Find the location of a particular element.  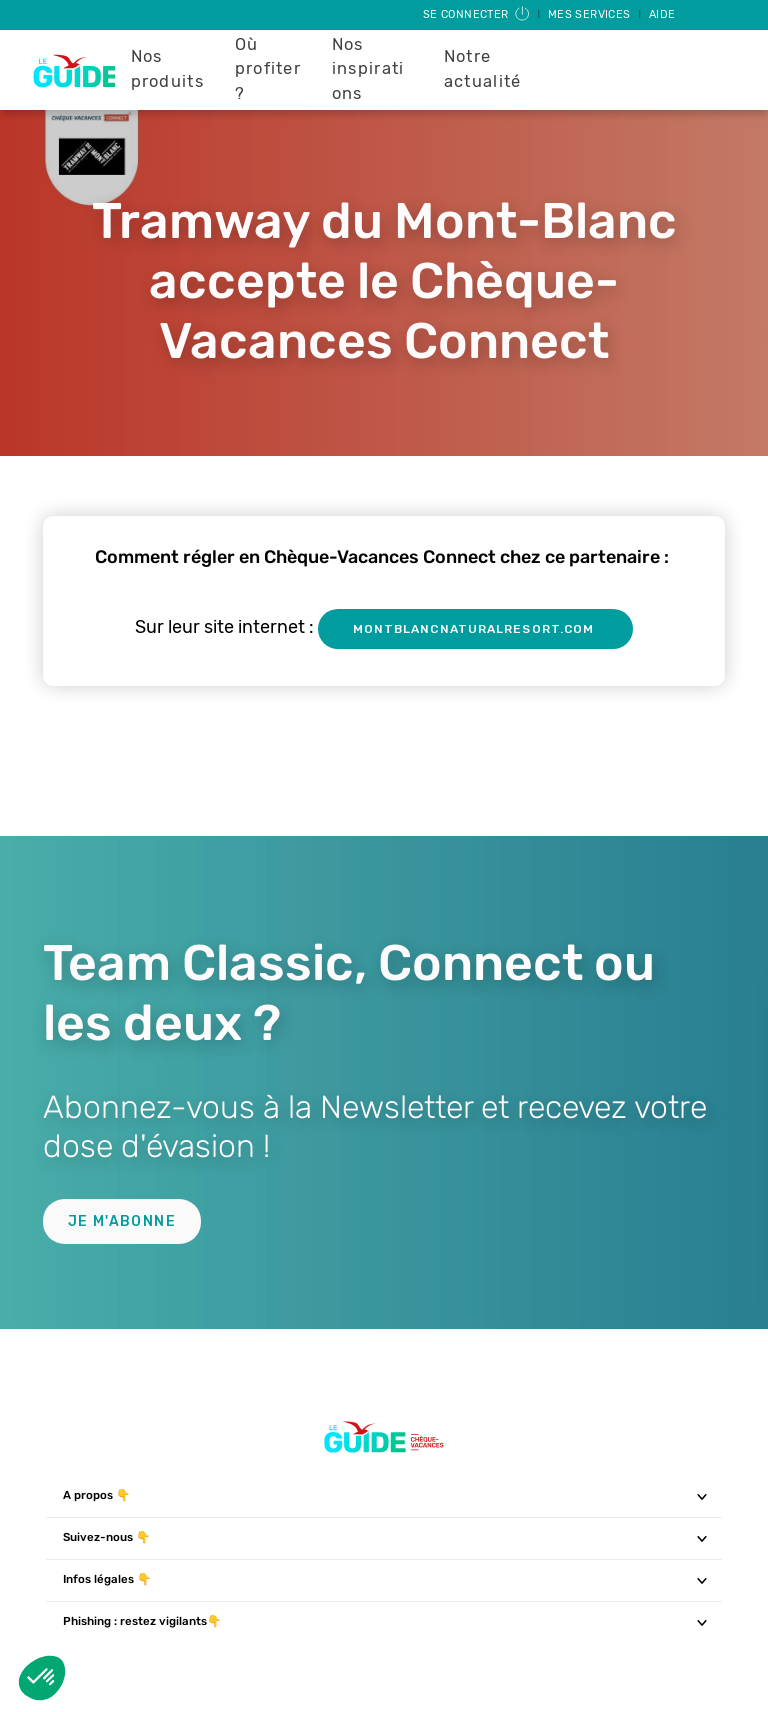

Aide is located at coordinates (662, 14).